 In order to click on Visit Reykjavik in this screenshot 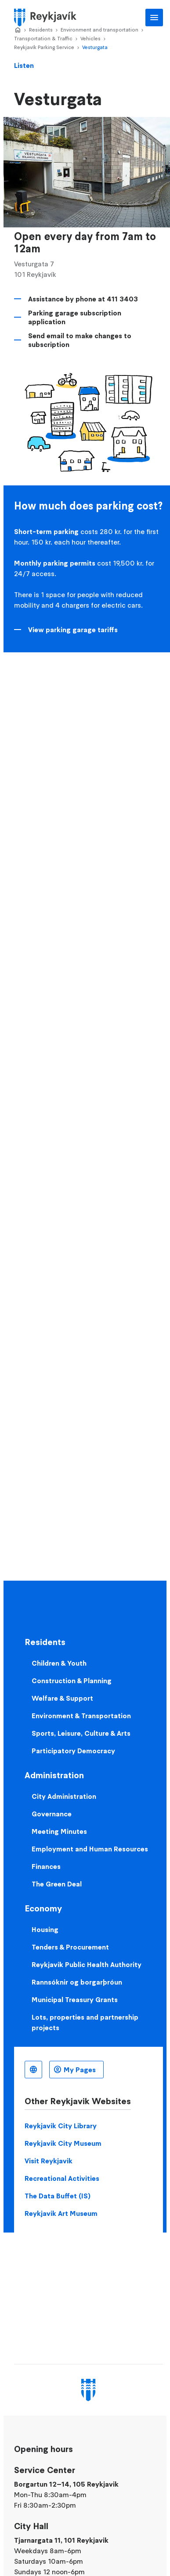, I will do `click(48, 2160)`.